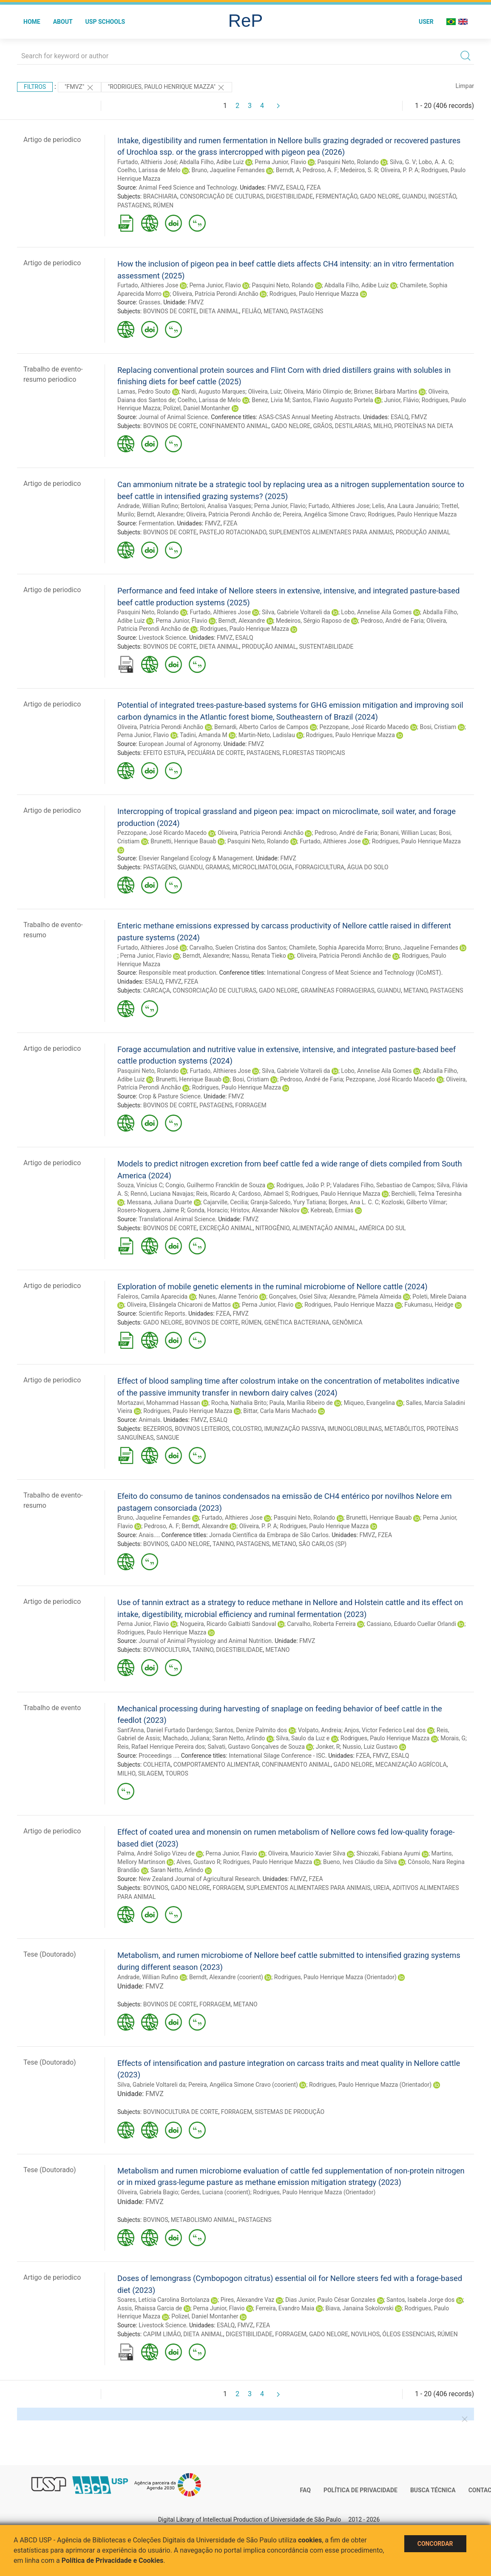  Describe the element at coordinates (250, 1105) in the screenshot. I see `FORRAGEM` at that location.